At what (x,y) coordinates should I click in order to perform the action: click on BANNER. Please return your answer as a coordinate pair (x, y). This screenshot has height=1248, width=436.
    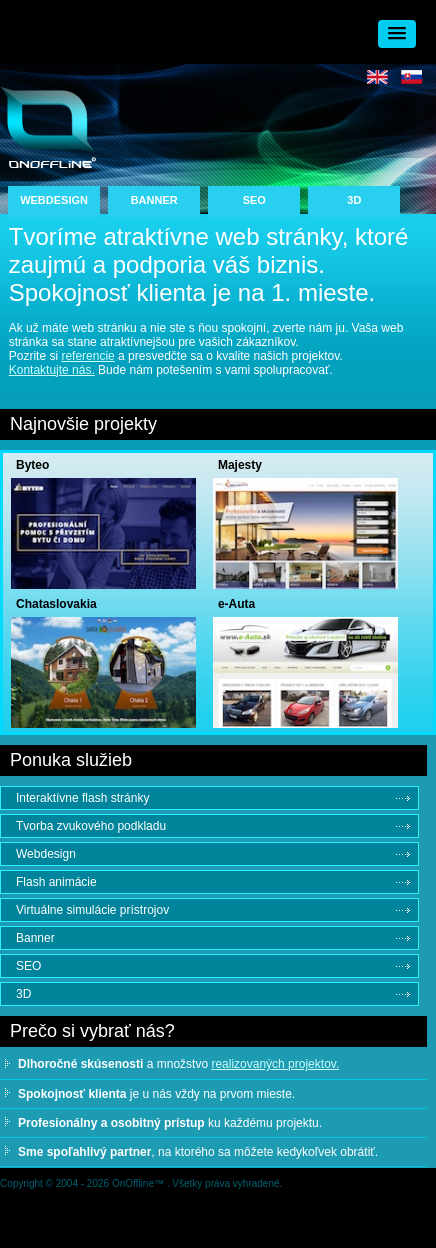
    Looking at the image, I should click on (154, 200).